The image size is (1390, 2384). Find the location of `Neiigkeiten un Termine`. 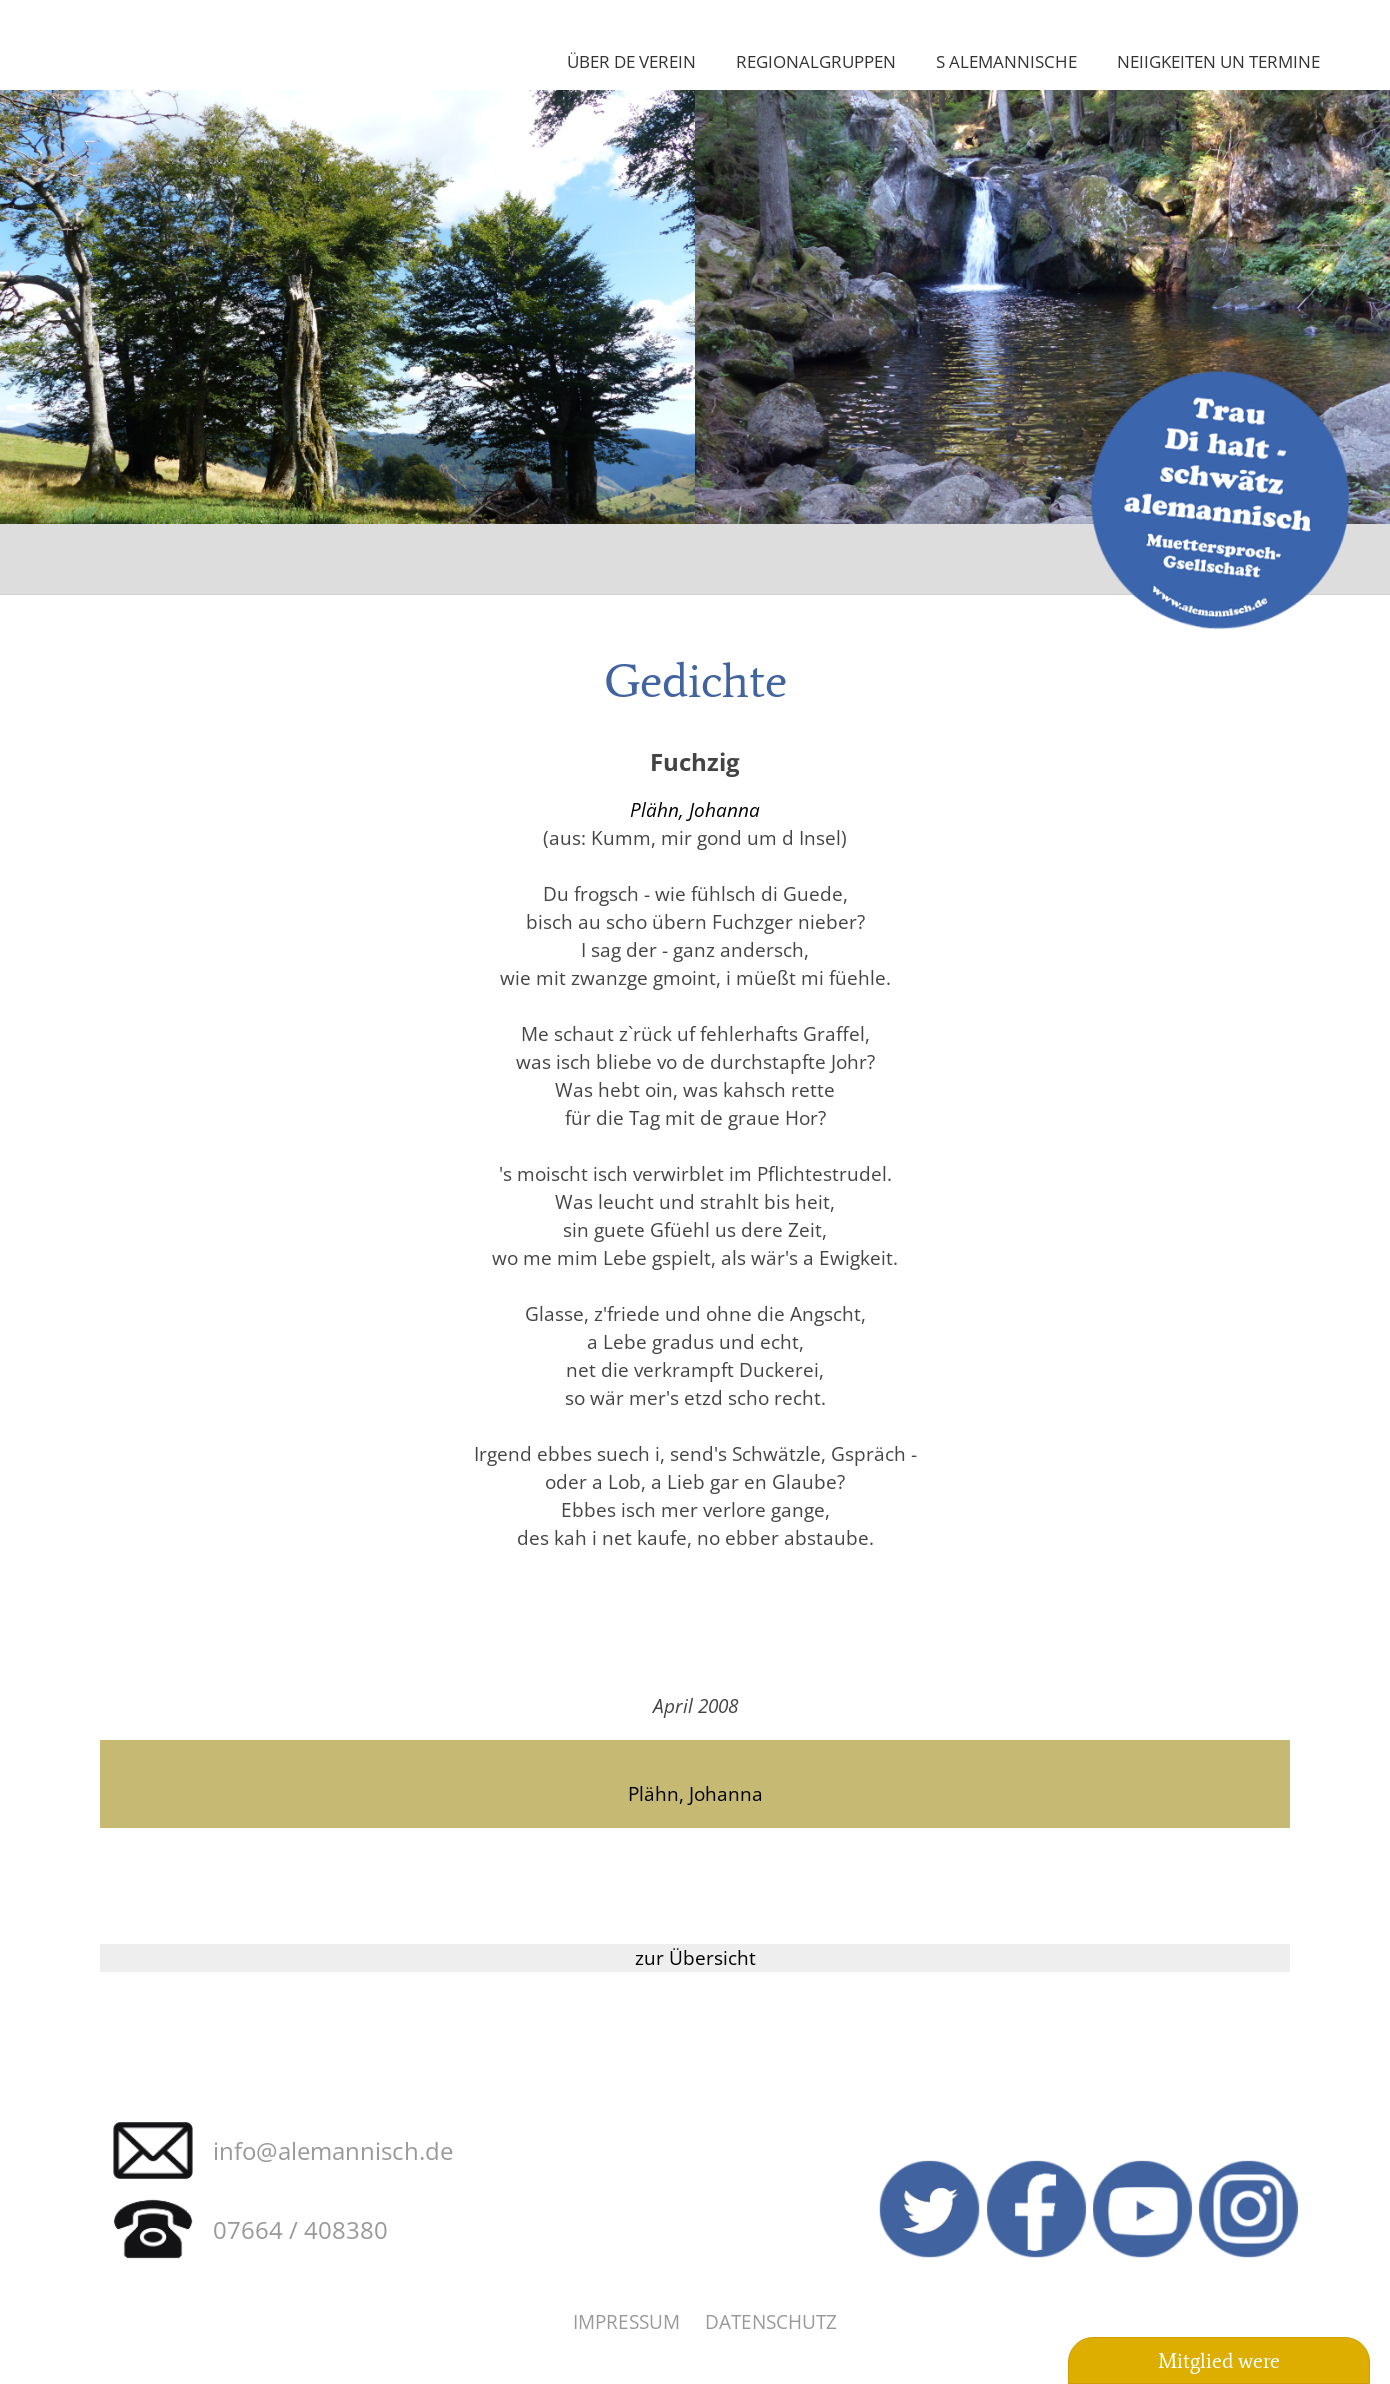

Neiigkeiten un Termine is located at coordinates (1218, 61).